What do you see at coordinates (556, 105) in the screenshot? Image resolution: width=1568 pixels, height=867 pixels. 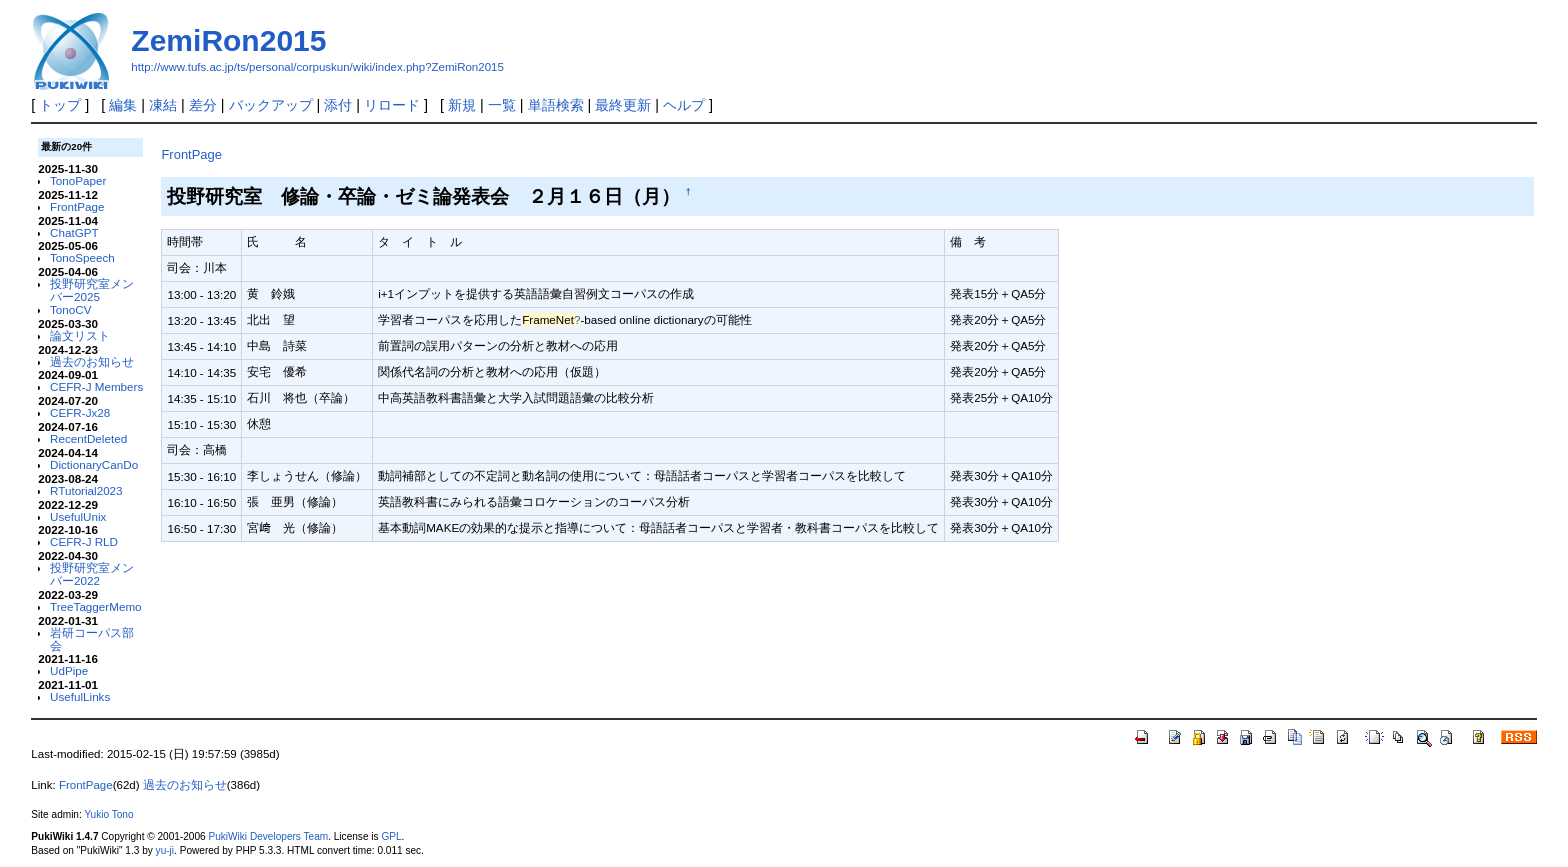 I see `単語検索` at bounding box center [556, 105].